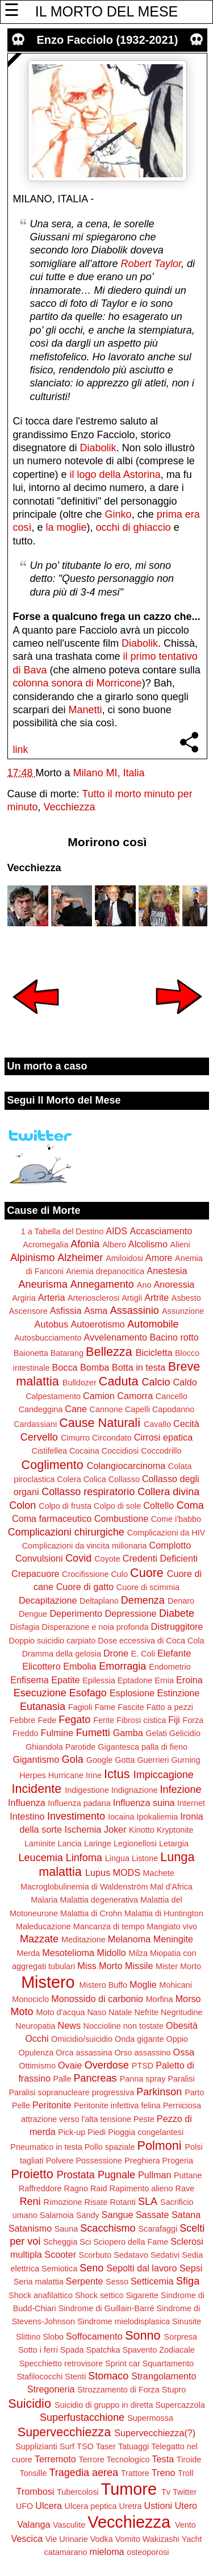 The height and width of the screenshot is (2576, 213). Describe the element at coordinates (40, 2376) in the screenshot. I see `Stafilococchi` at that location.